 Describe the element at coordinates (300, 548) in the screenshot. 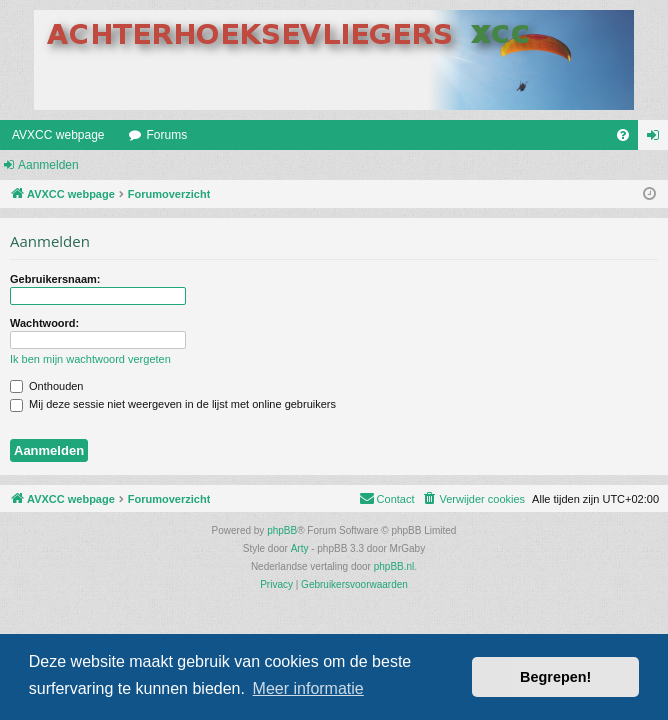

I see `Arty` at that location.